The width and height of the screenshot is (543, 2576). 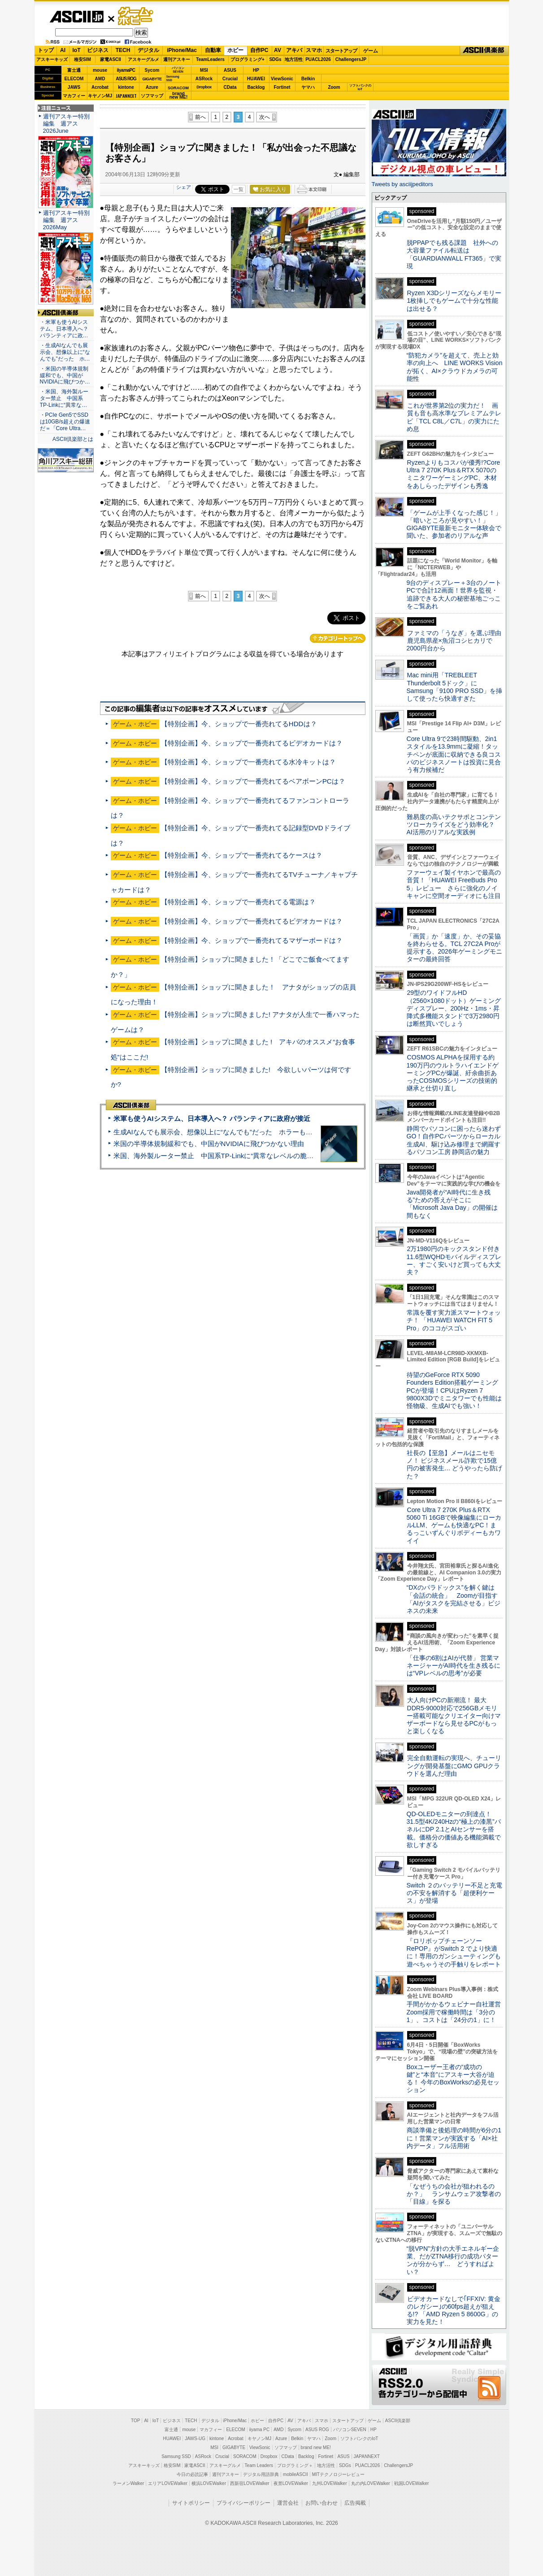 I want to click on 次へ, so click(x=264, y=117).